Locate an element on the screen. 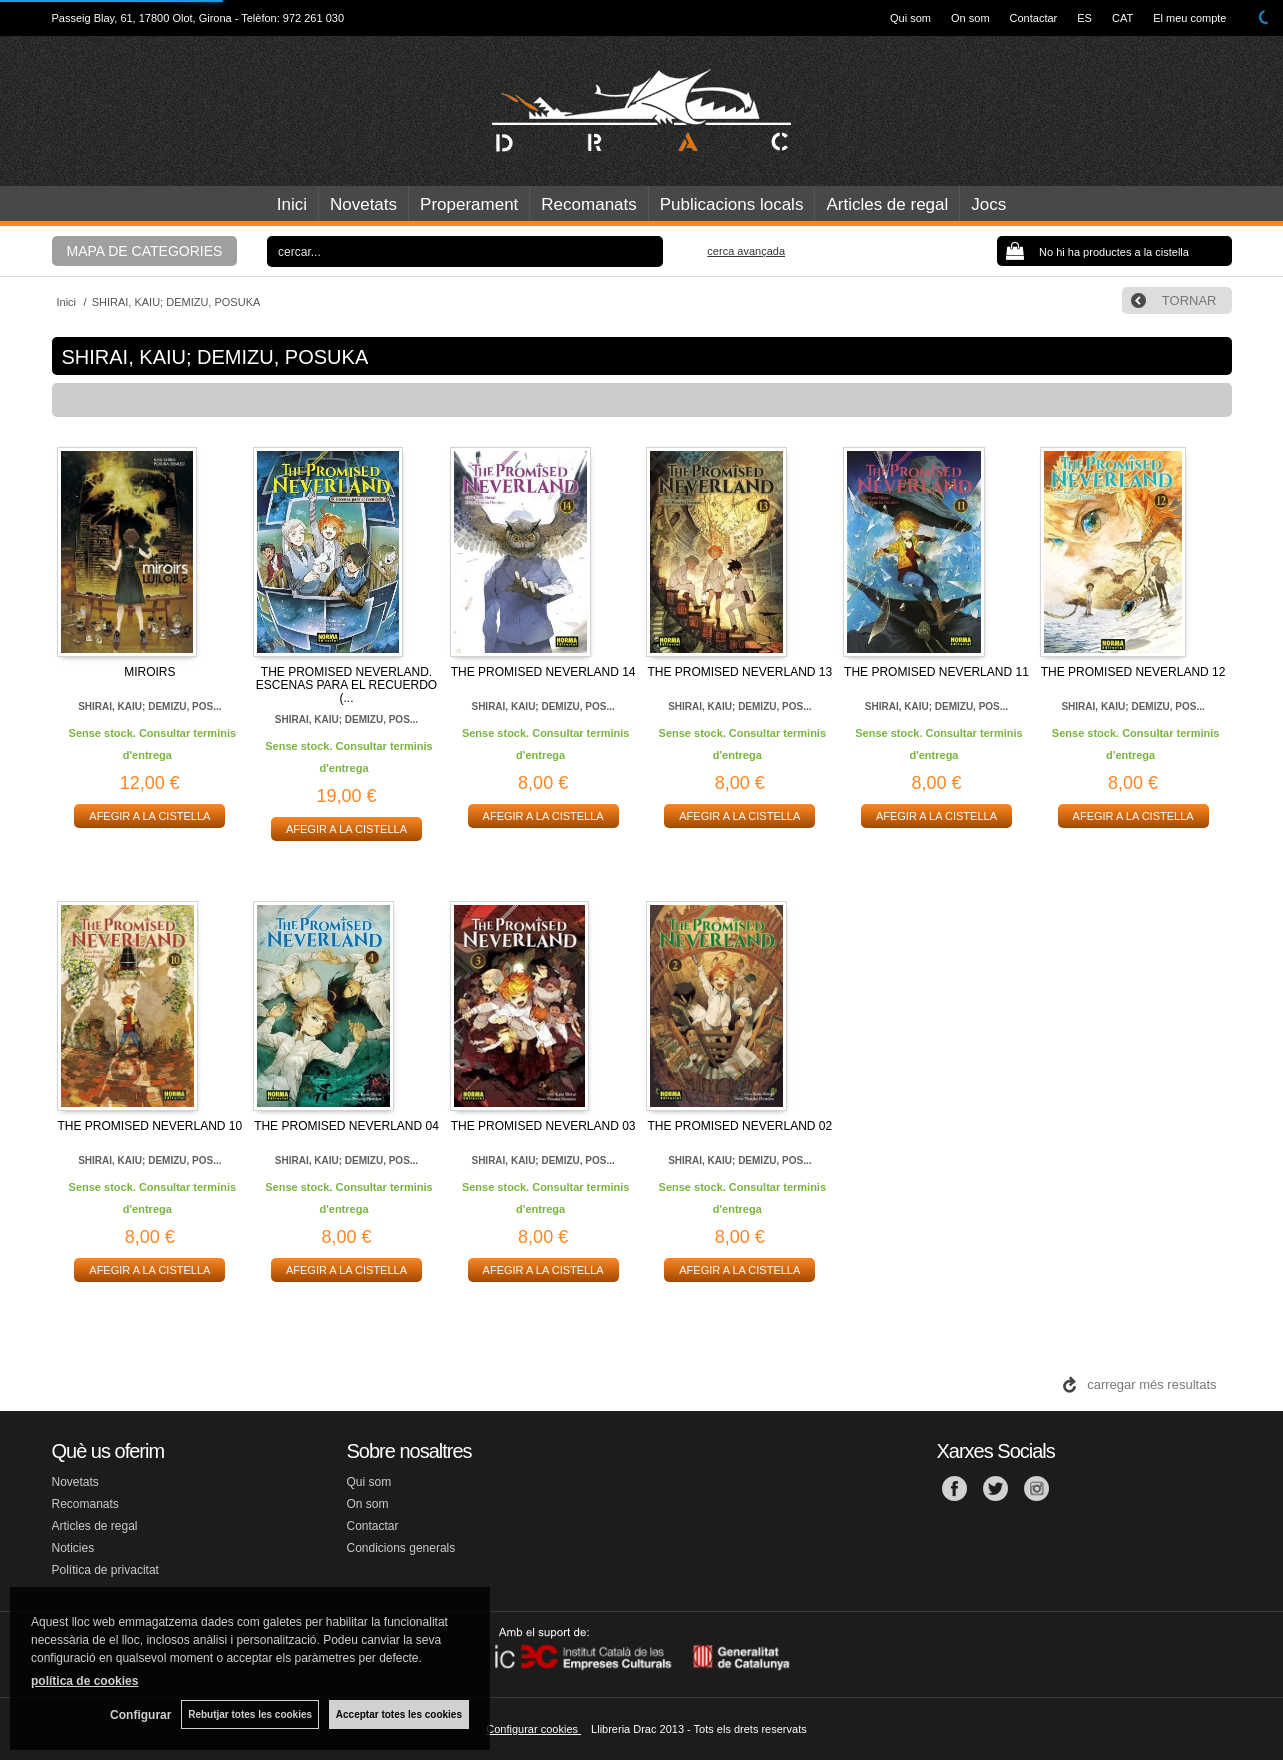 Image resolution: width=1283 pixels, height=1760 pixels. Condicions generals is located at coordinates (401, 1548).